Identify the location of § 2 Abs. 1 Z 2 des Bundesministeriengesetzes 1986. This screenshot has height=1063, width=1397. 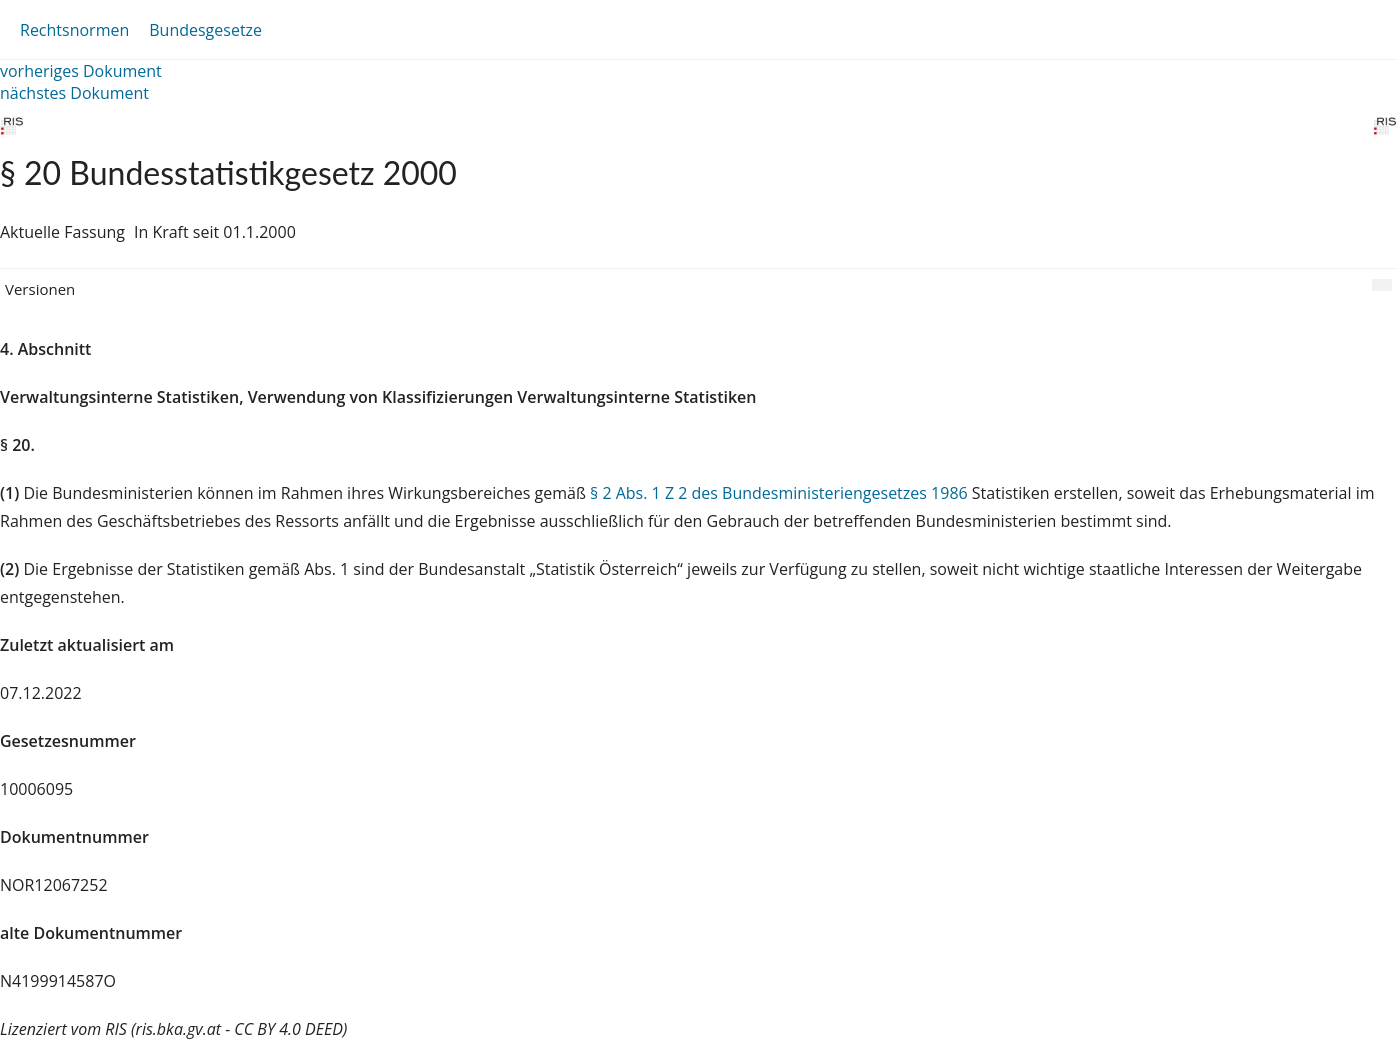
(779, 493).